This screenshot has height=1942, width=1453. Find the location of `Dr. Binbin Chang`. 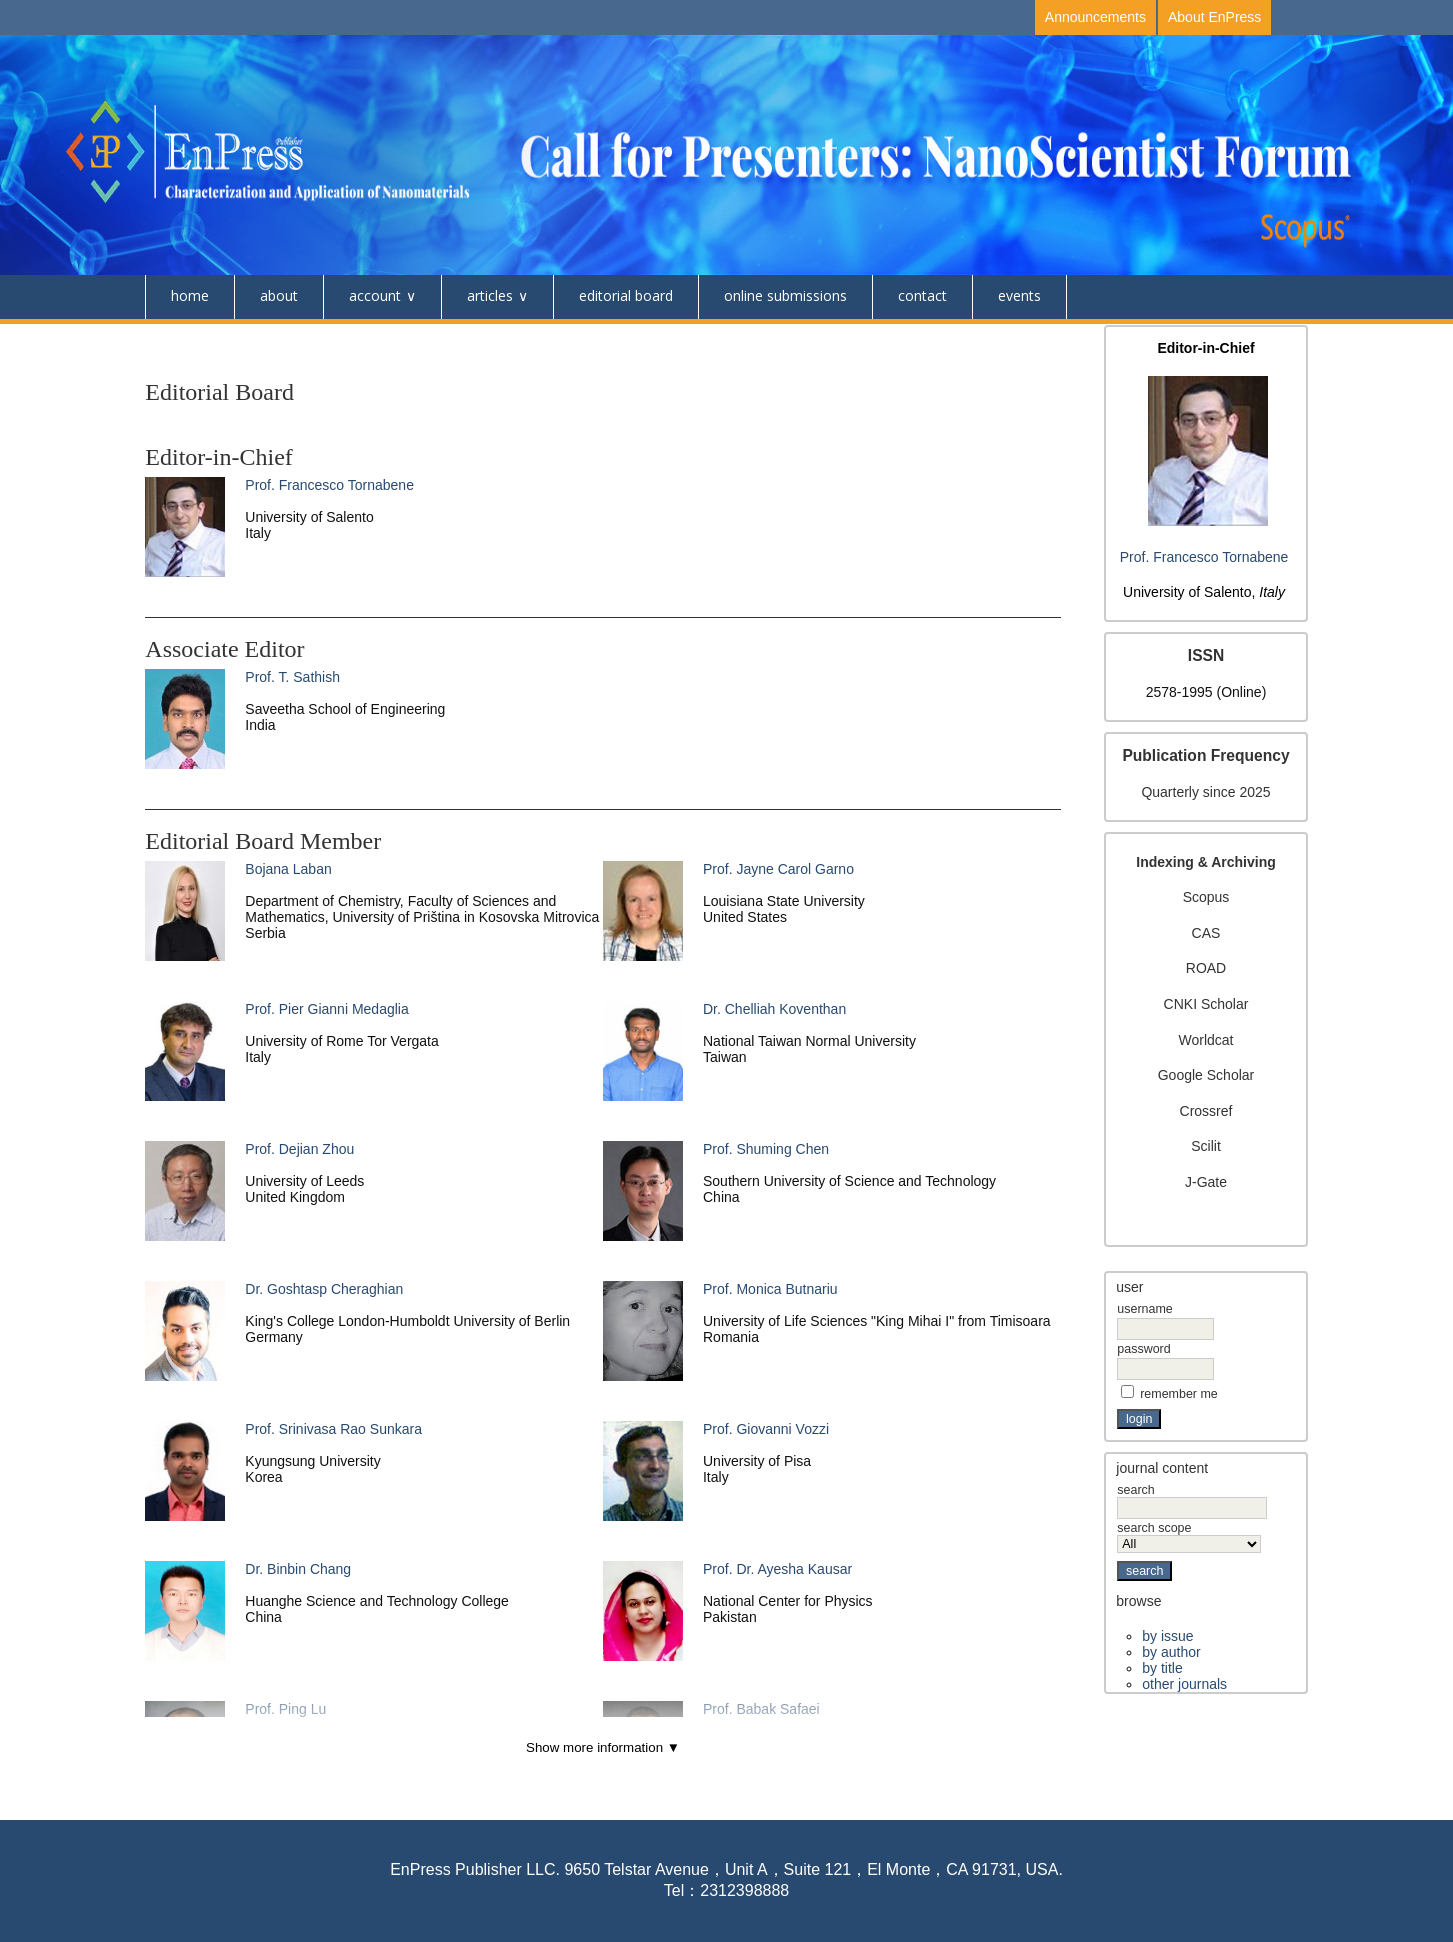

Dr. Binbin Chang is located at coordinates (298, 1569).